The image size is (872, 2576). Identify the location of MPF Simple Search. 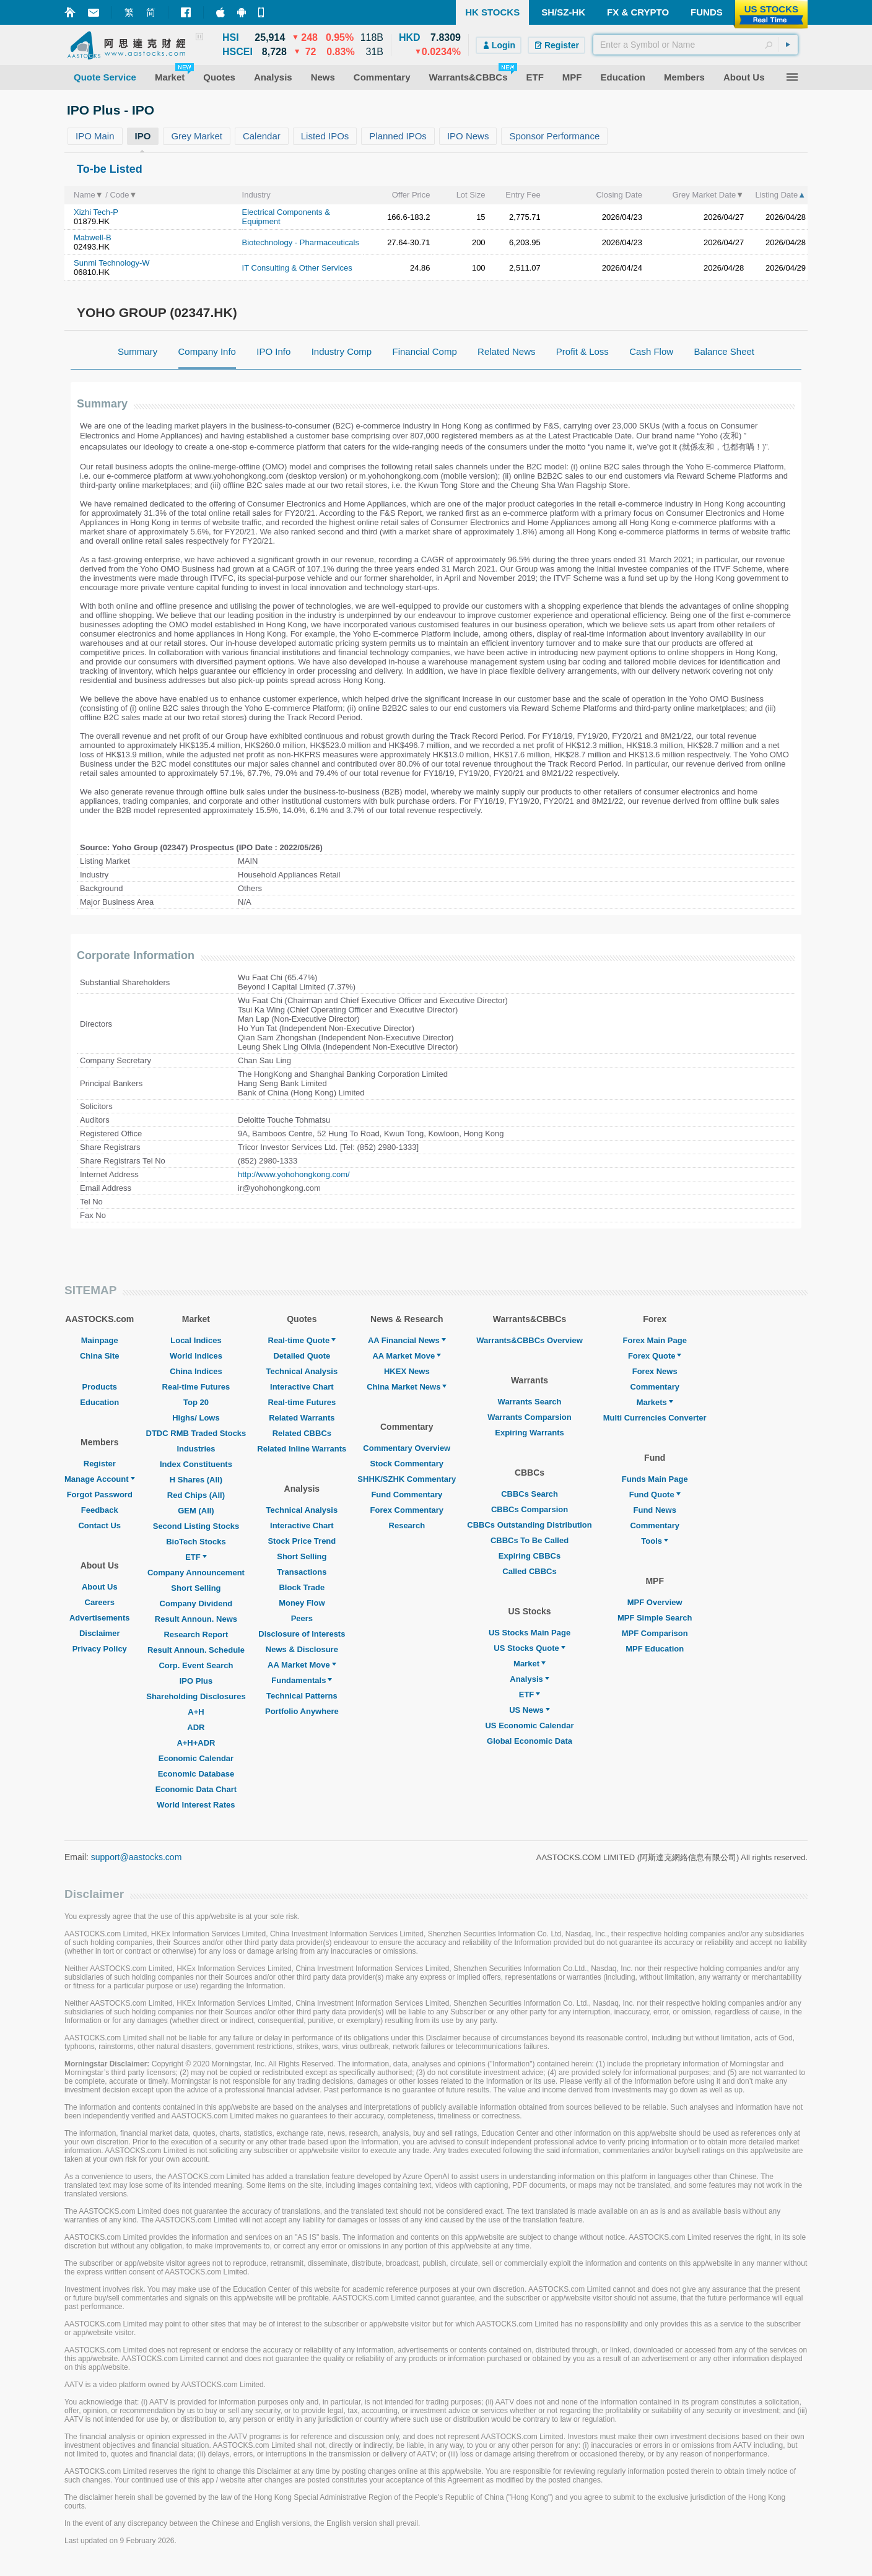
(654, 1617).